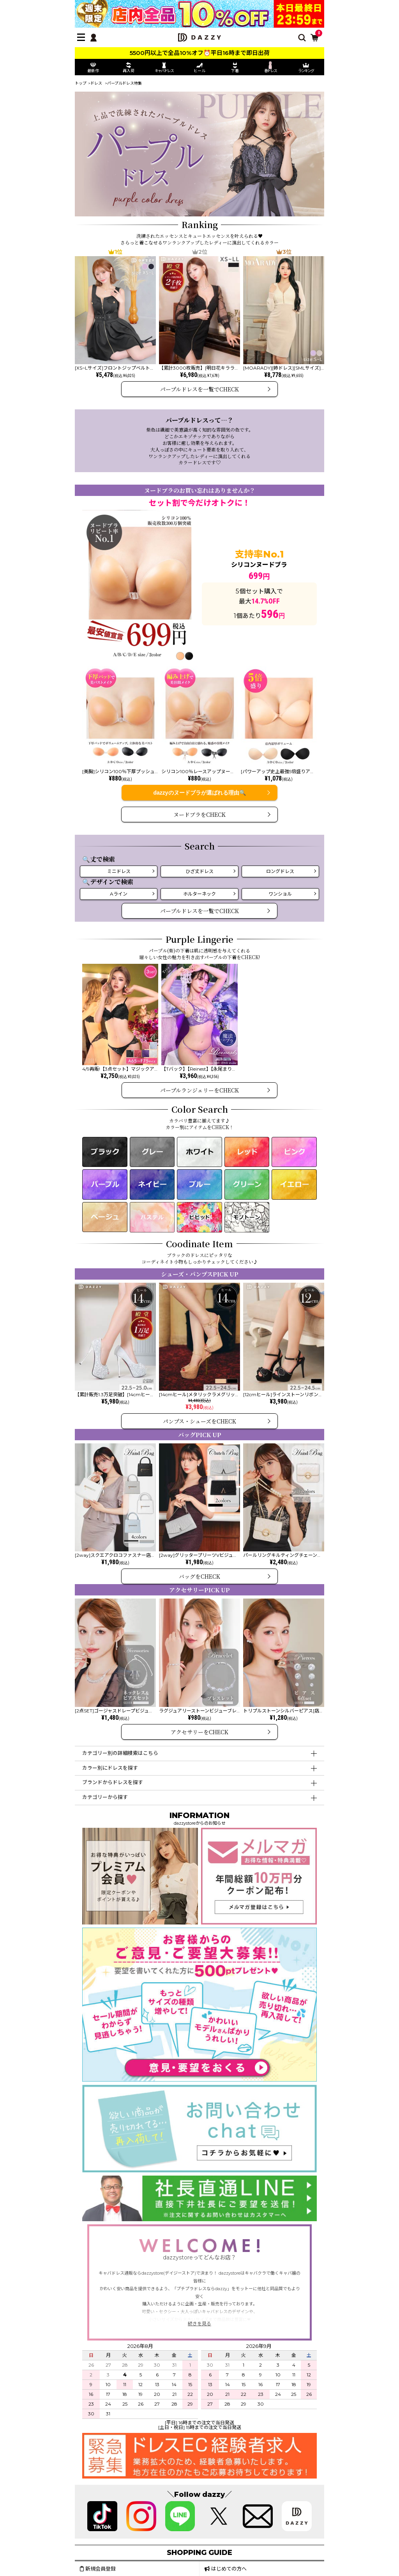  Describe the element at coordinates (120, 1753) in the screenshot. I see `カテゴリー別の詳細検索はこちら` at that location.